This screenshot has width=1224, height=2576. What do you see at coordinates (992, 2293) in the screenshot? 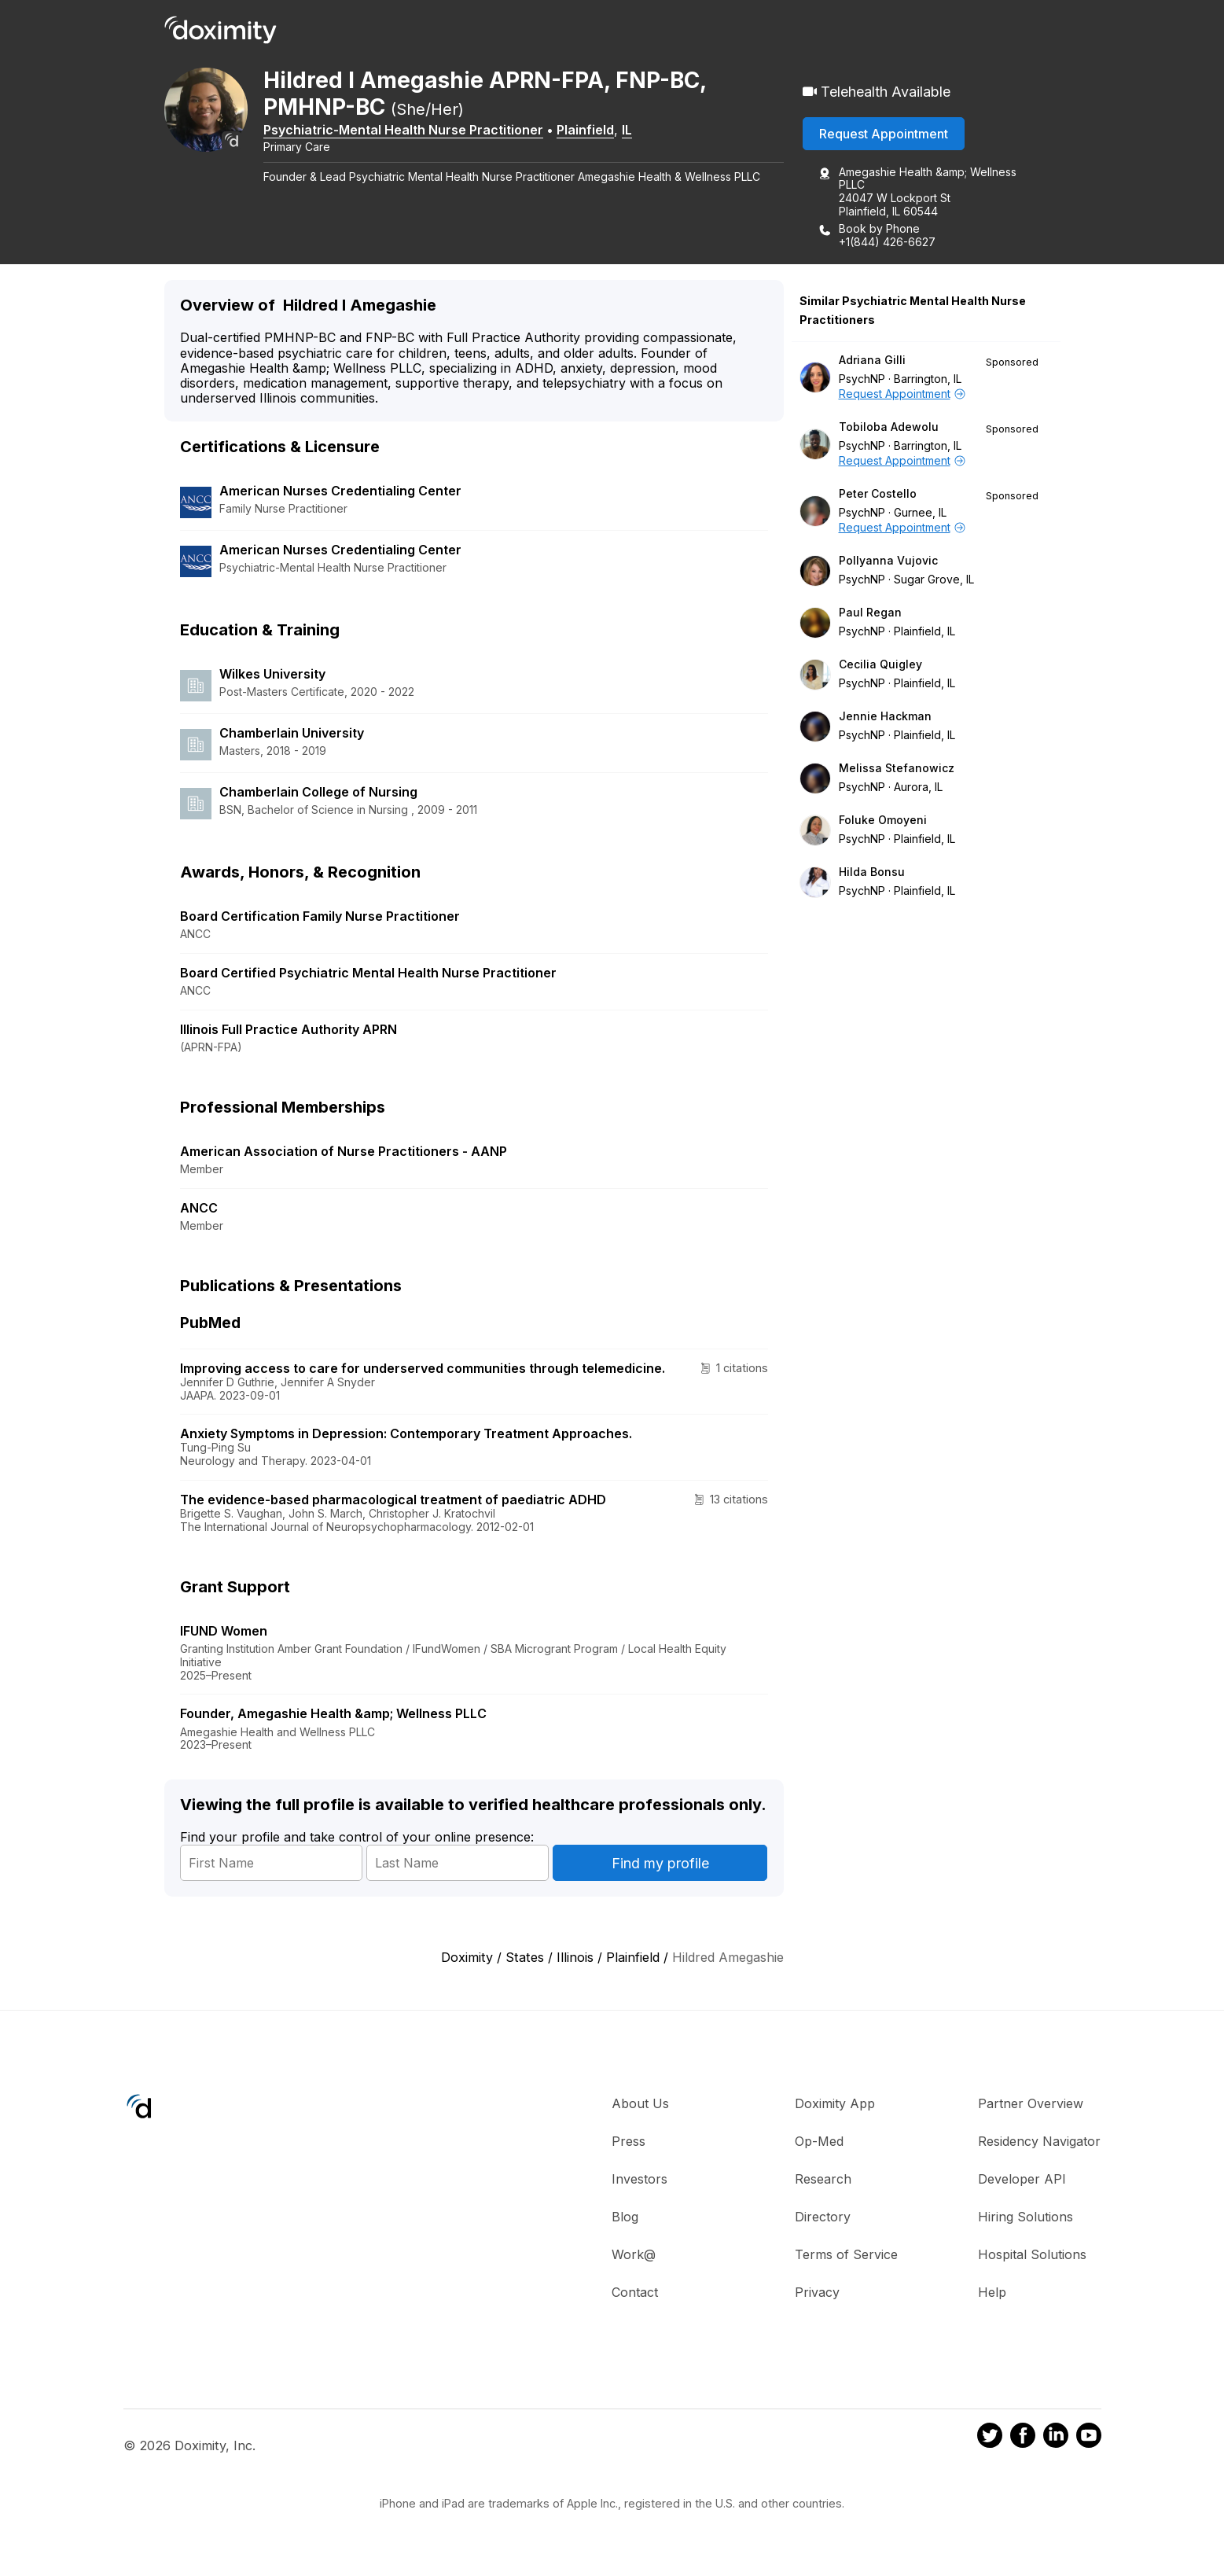
I see `Help` at bounding box center [992, 2293].